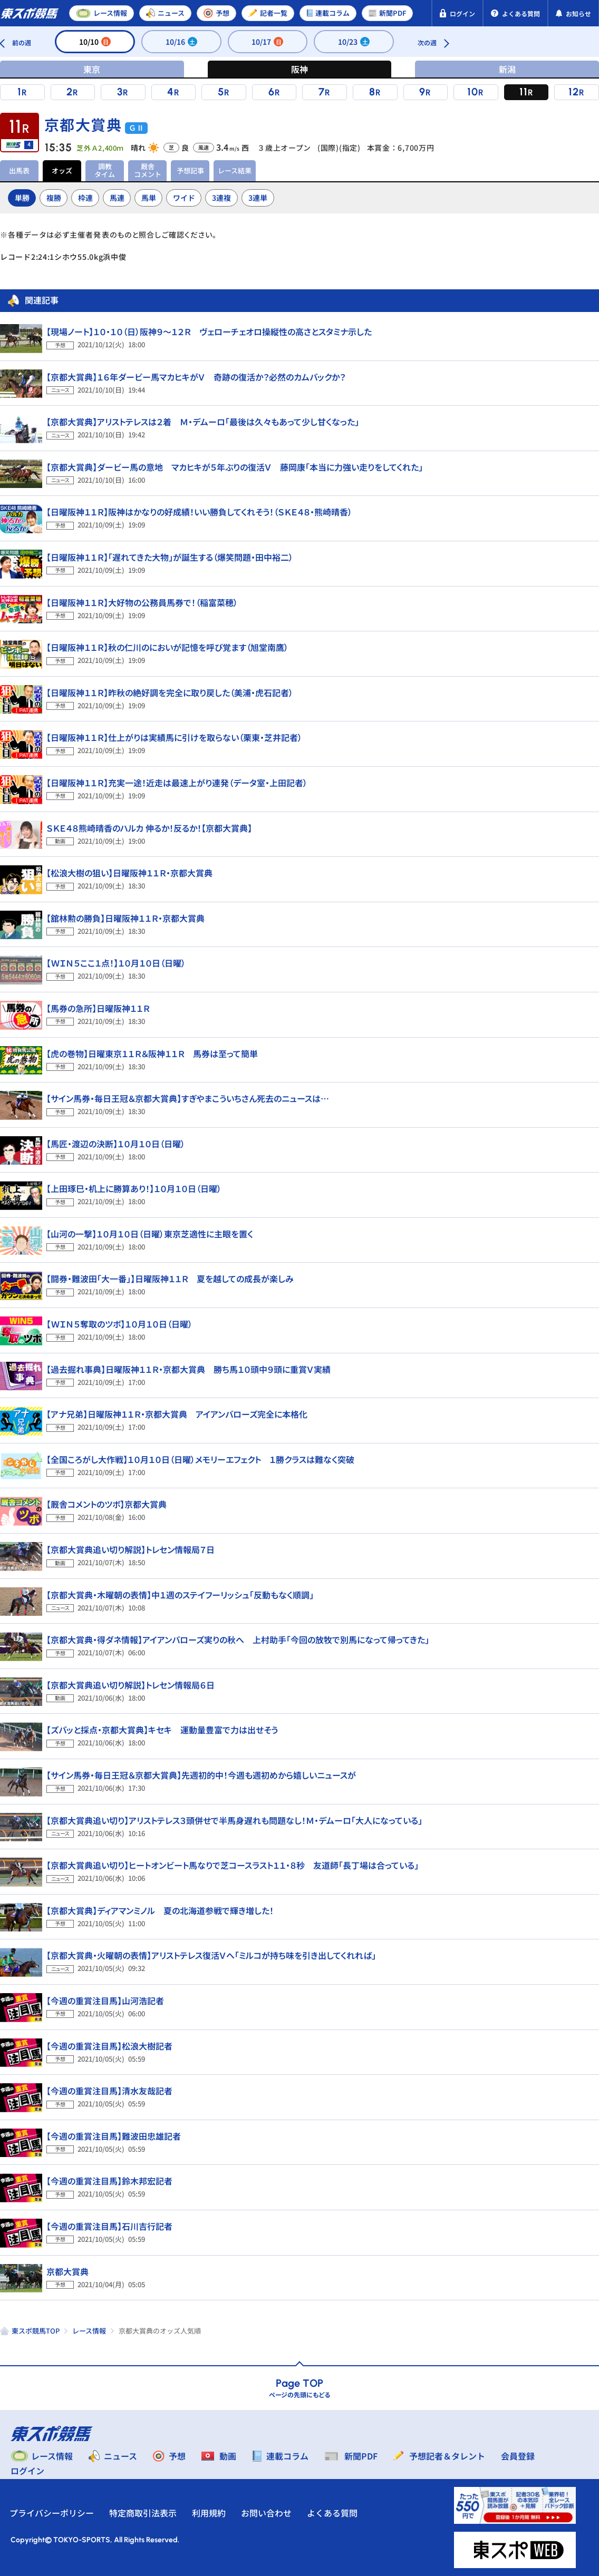 This screenshot has height=2576, width=599. I want to click on 【日曜阪神１１Ｒ】昨秋の絶好調を完全に取り戻した（美浦・虎石記者）, so click(169, 692).